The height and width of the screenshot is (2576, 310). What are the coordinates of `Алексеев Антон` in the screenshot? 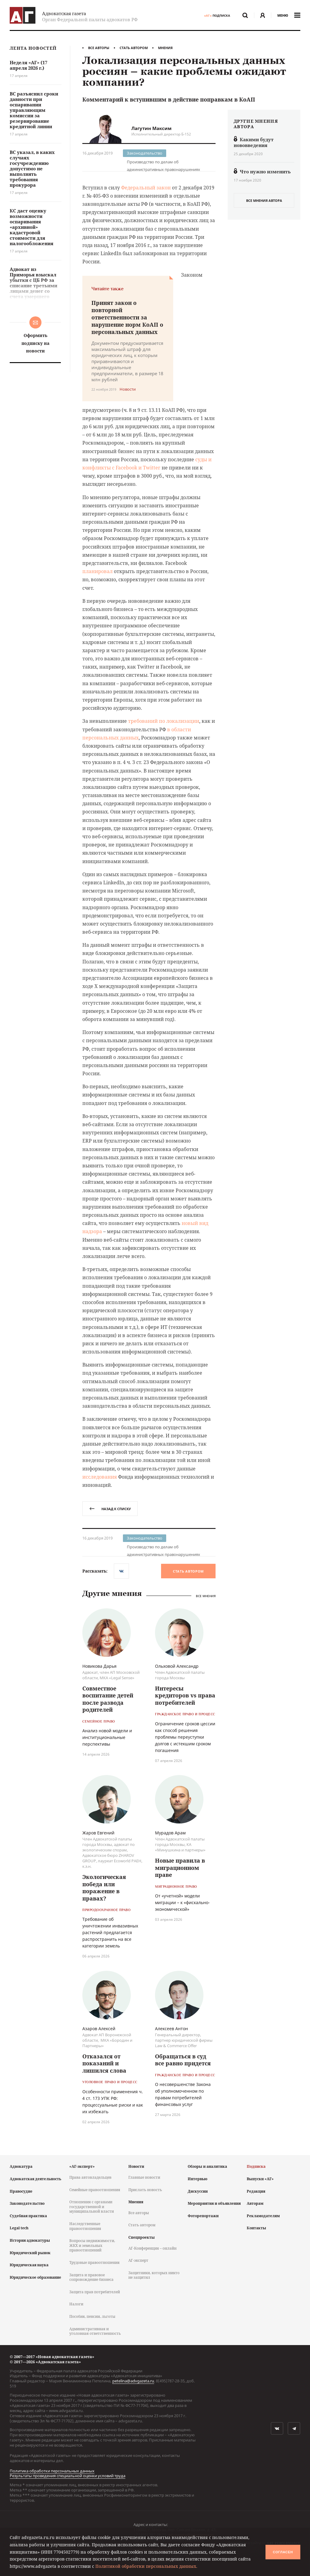 It's located at (171, 2028).